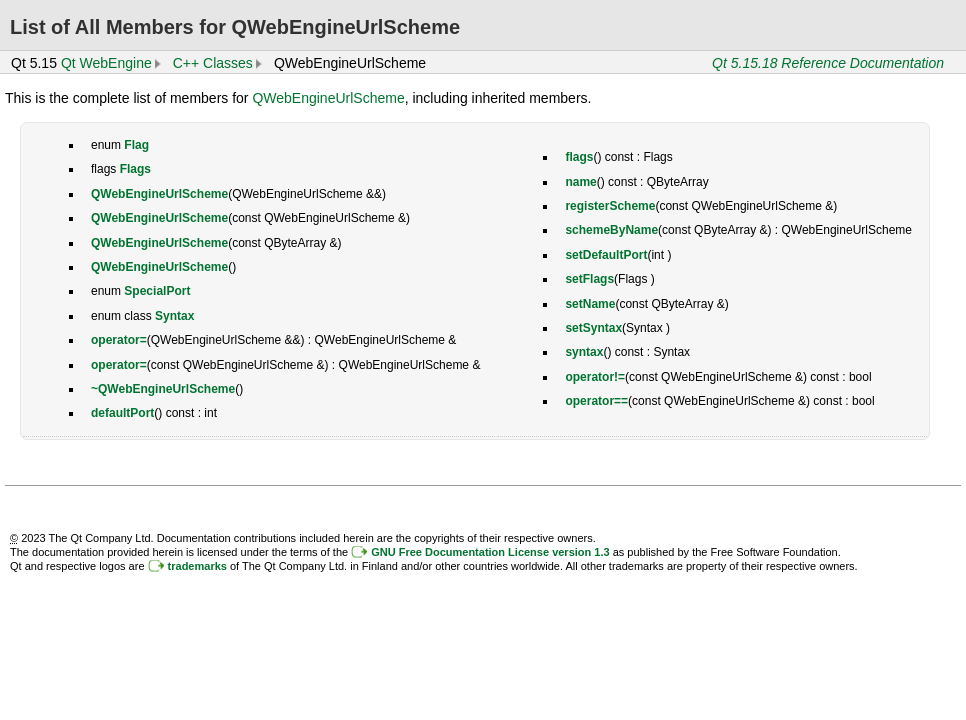  I want to click on ~QWebEngineUrlScheme, so click(163, 389).